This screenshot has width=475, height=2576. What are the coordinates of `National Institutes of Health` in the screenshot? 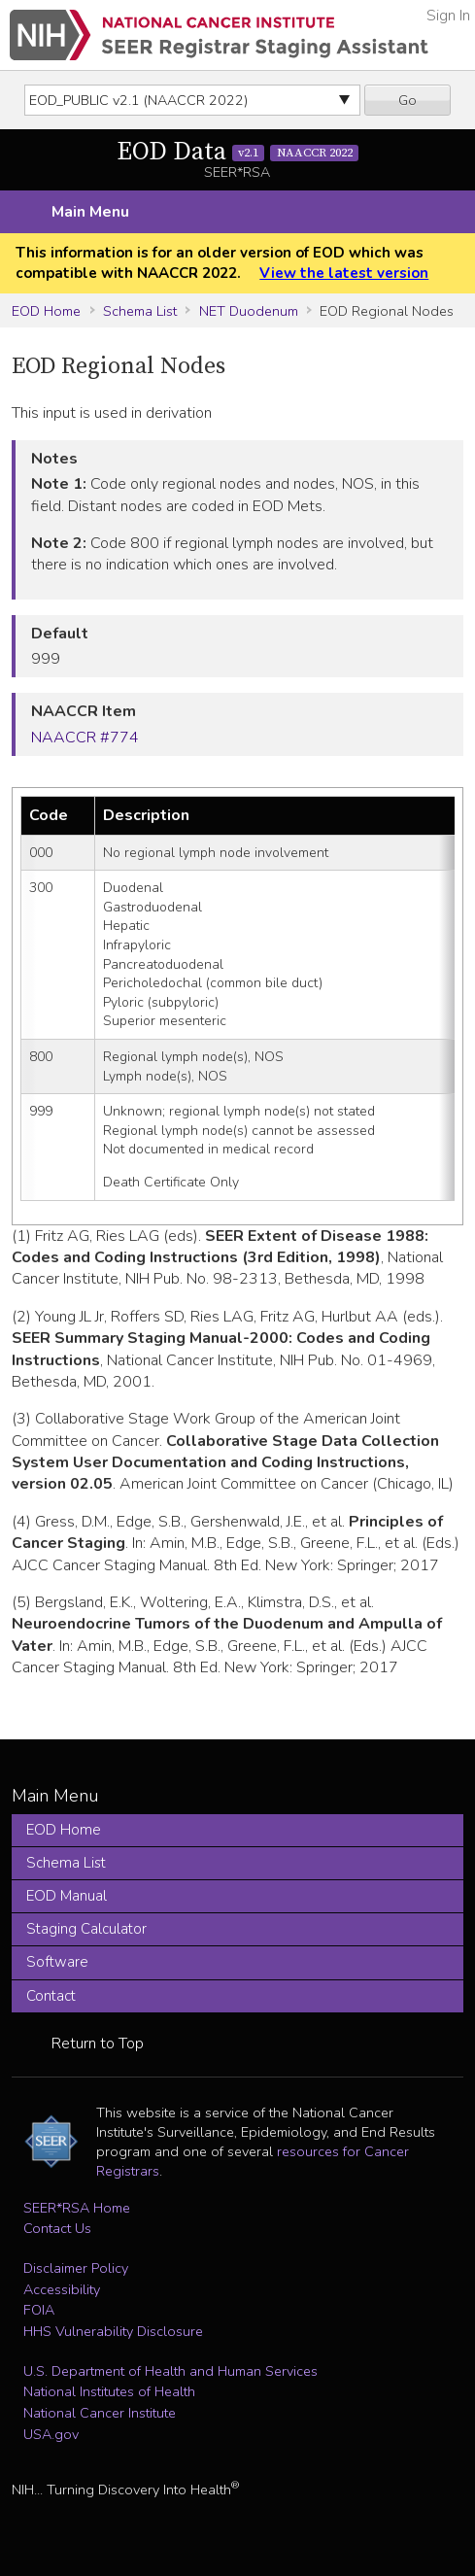 It's located at (109, 2391).